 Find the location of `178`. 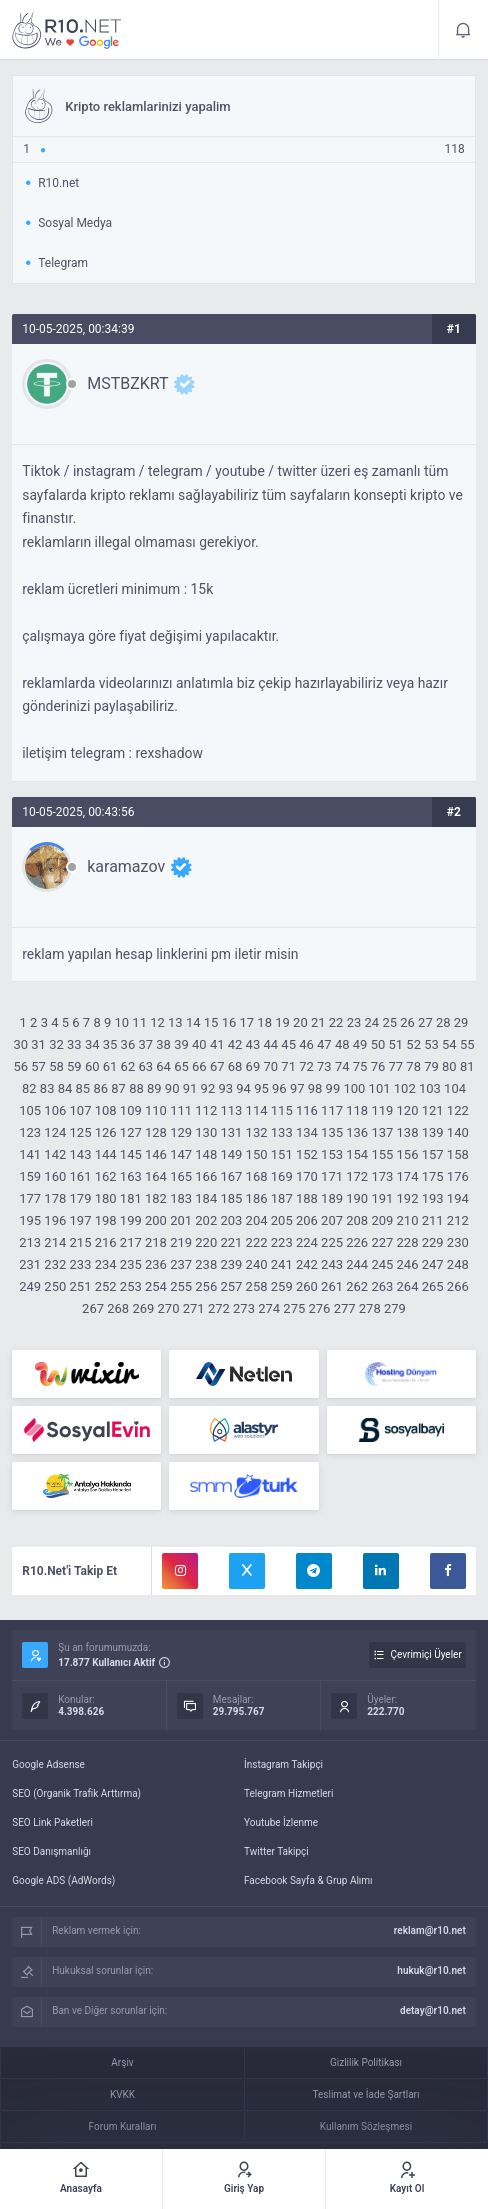

178 is located at coordinates (55, 1198).